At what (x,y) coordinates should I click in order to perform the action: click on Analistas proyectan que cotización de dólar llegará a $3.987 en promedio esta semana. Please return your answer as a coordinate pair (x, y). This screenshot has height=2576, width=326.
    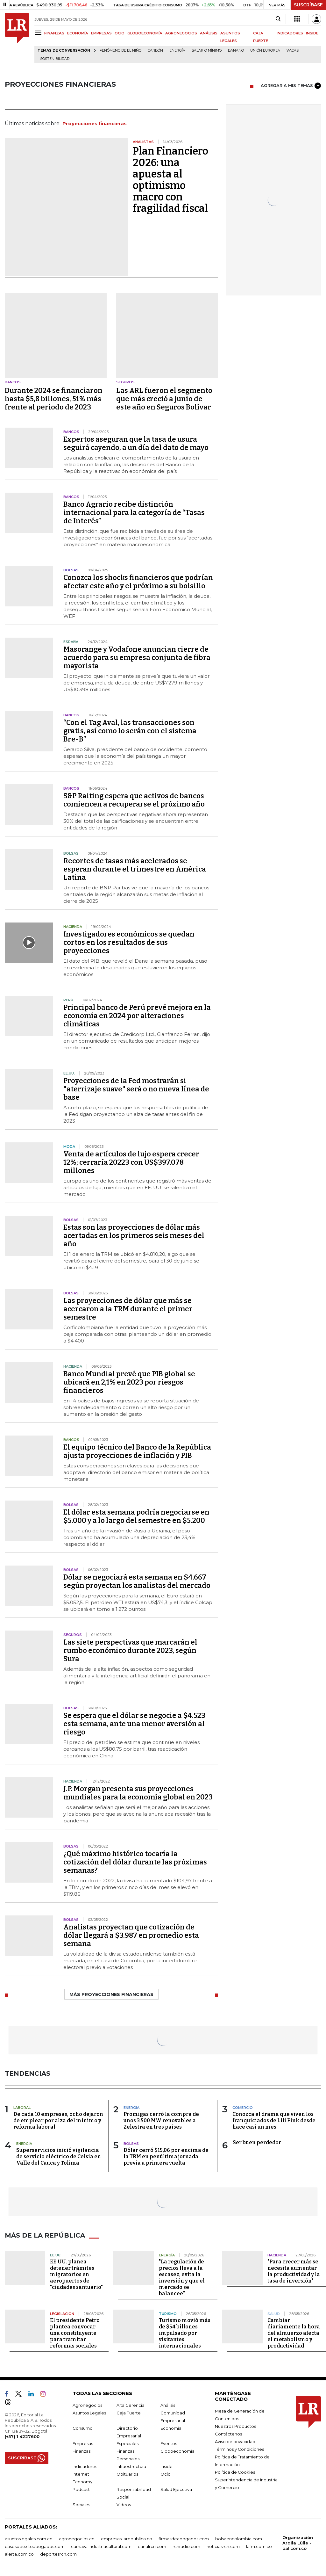
    Looking at the image, I should click on (131, 1935).